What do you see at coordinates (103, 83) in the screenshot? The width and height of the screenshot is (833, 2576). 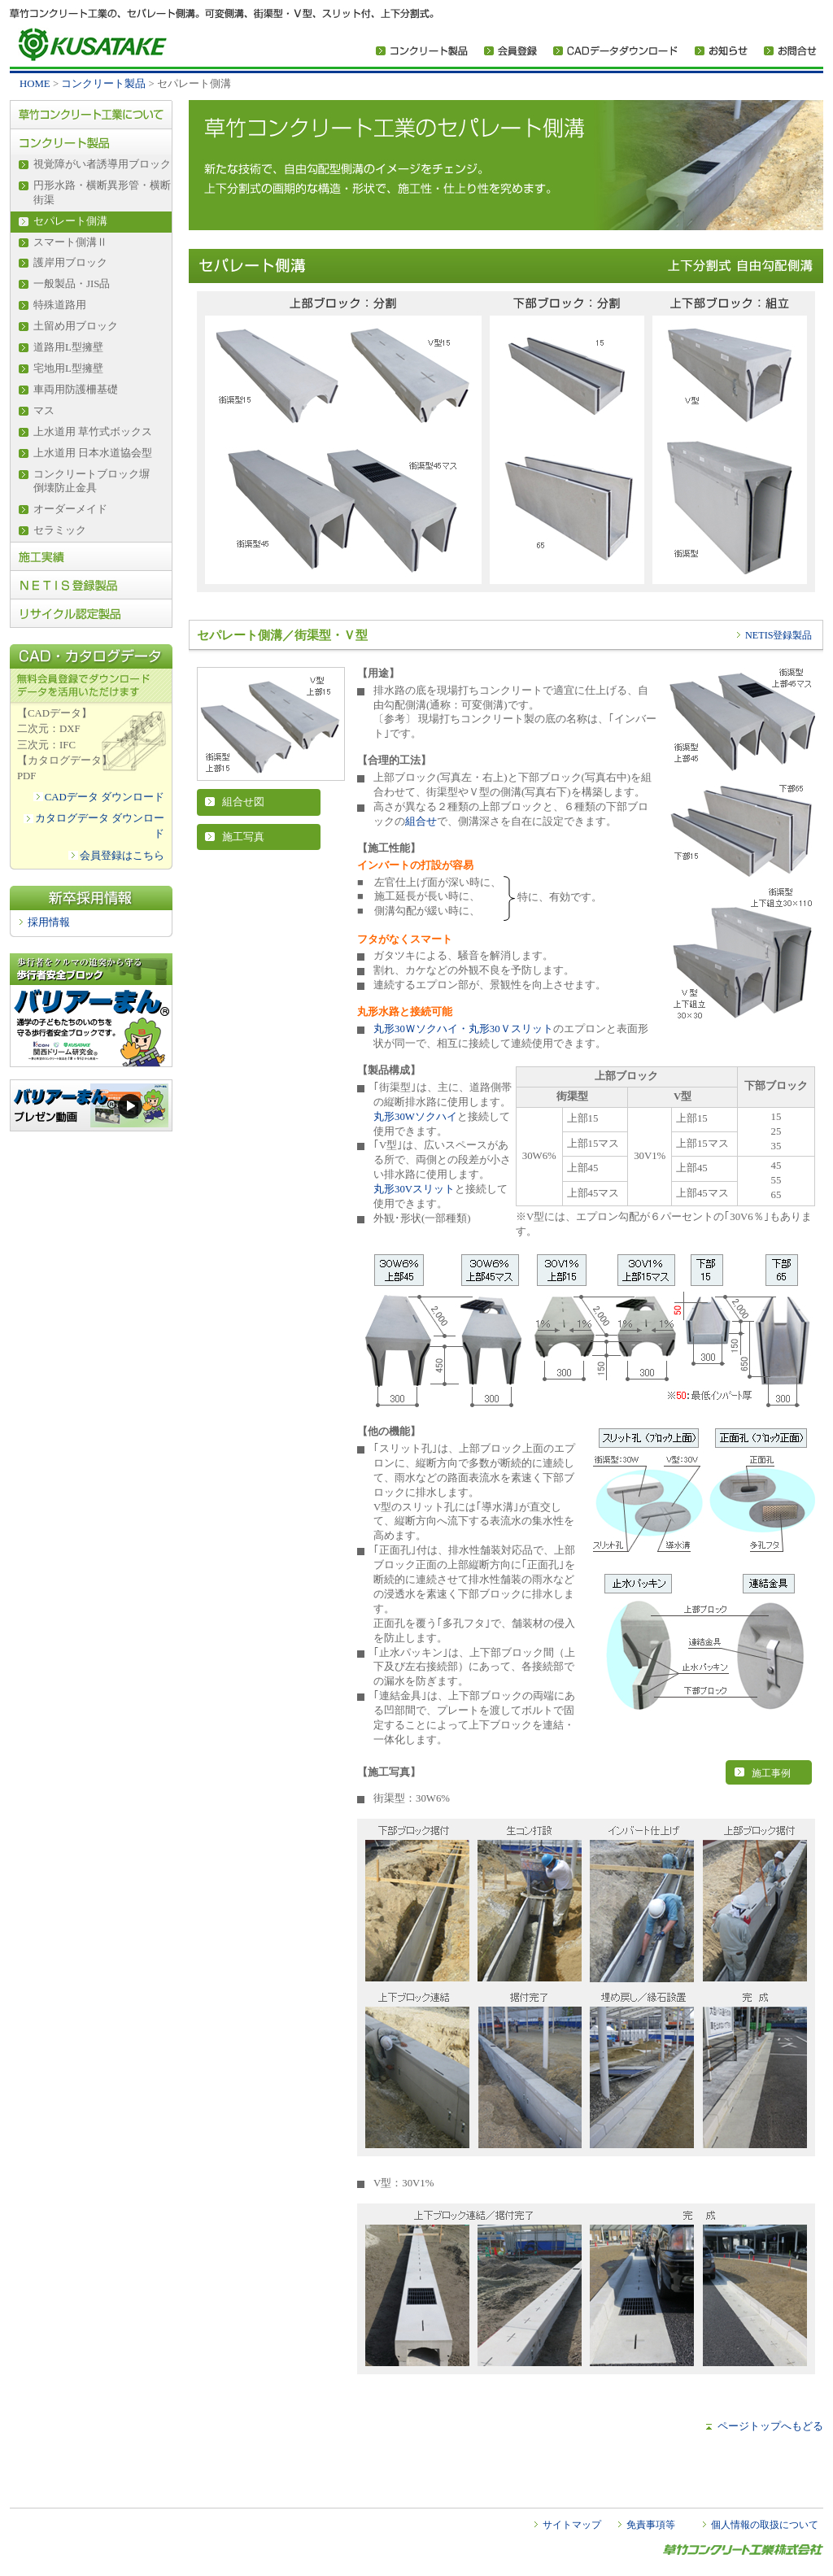 I see `コンクリート製品` at bounding box center [103, 83].